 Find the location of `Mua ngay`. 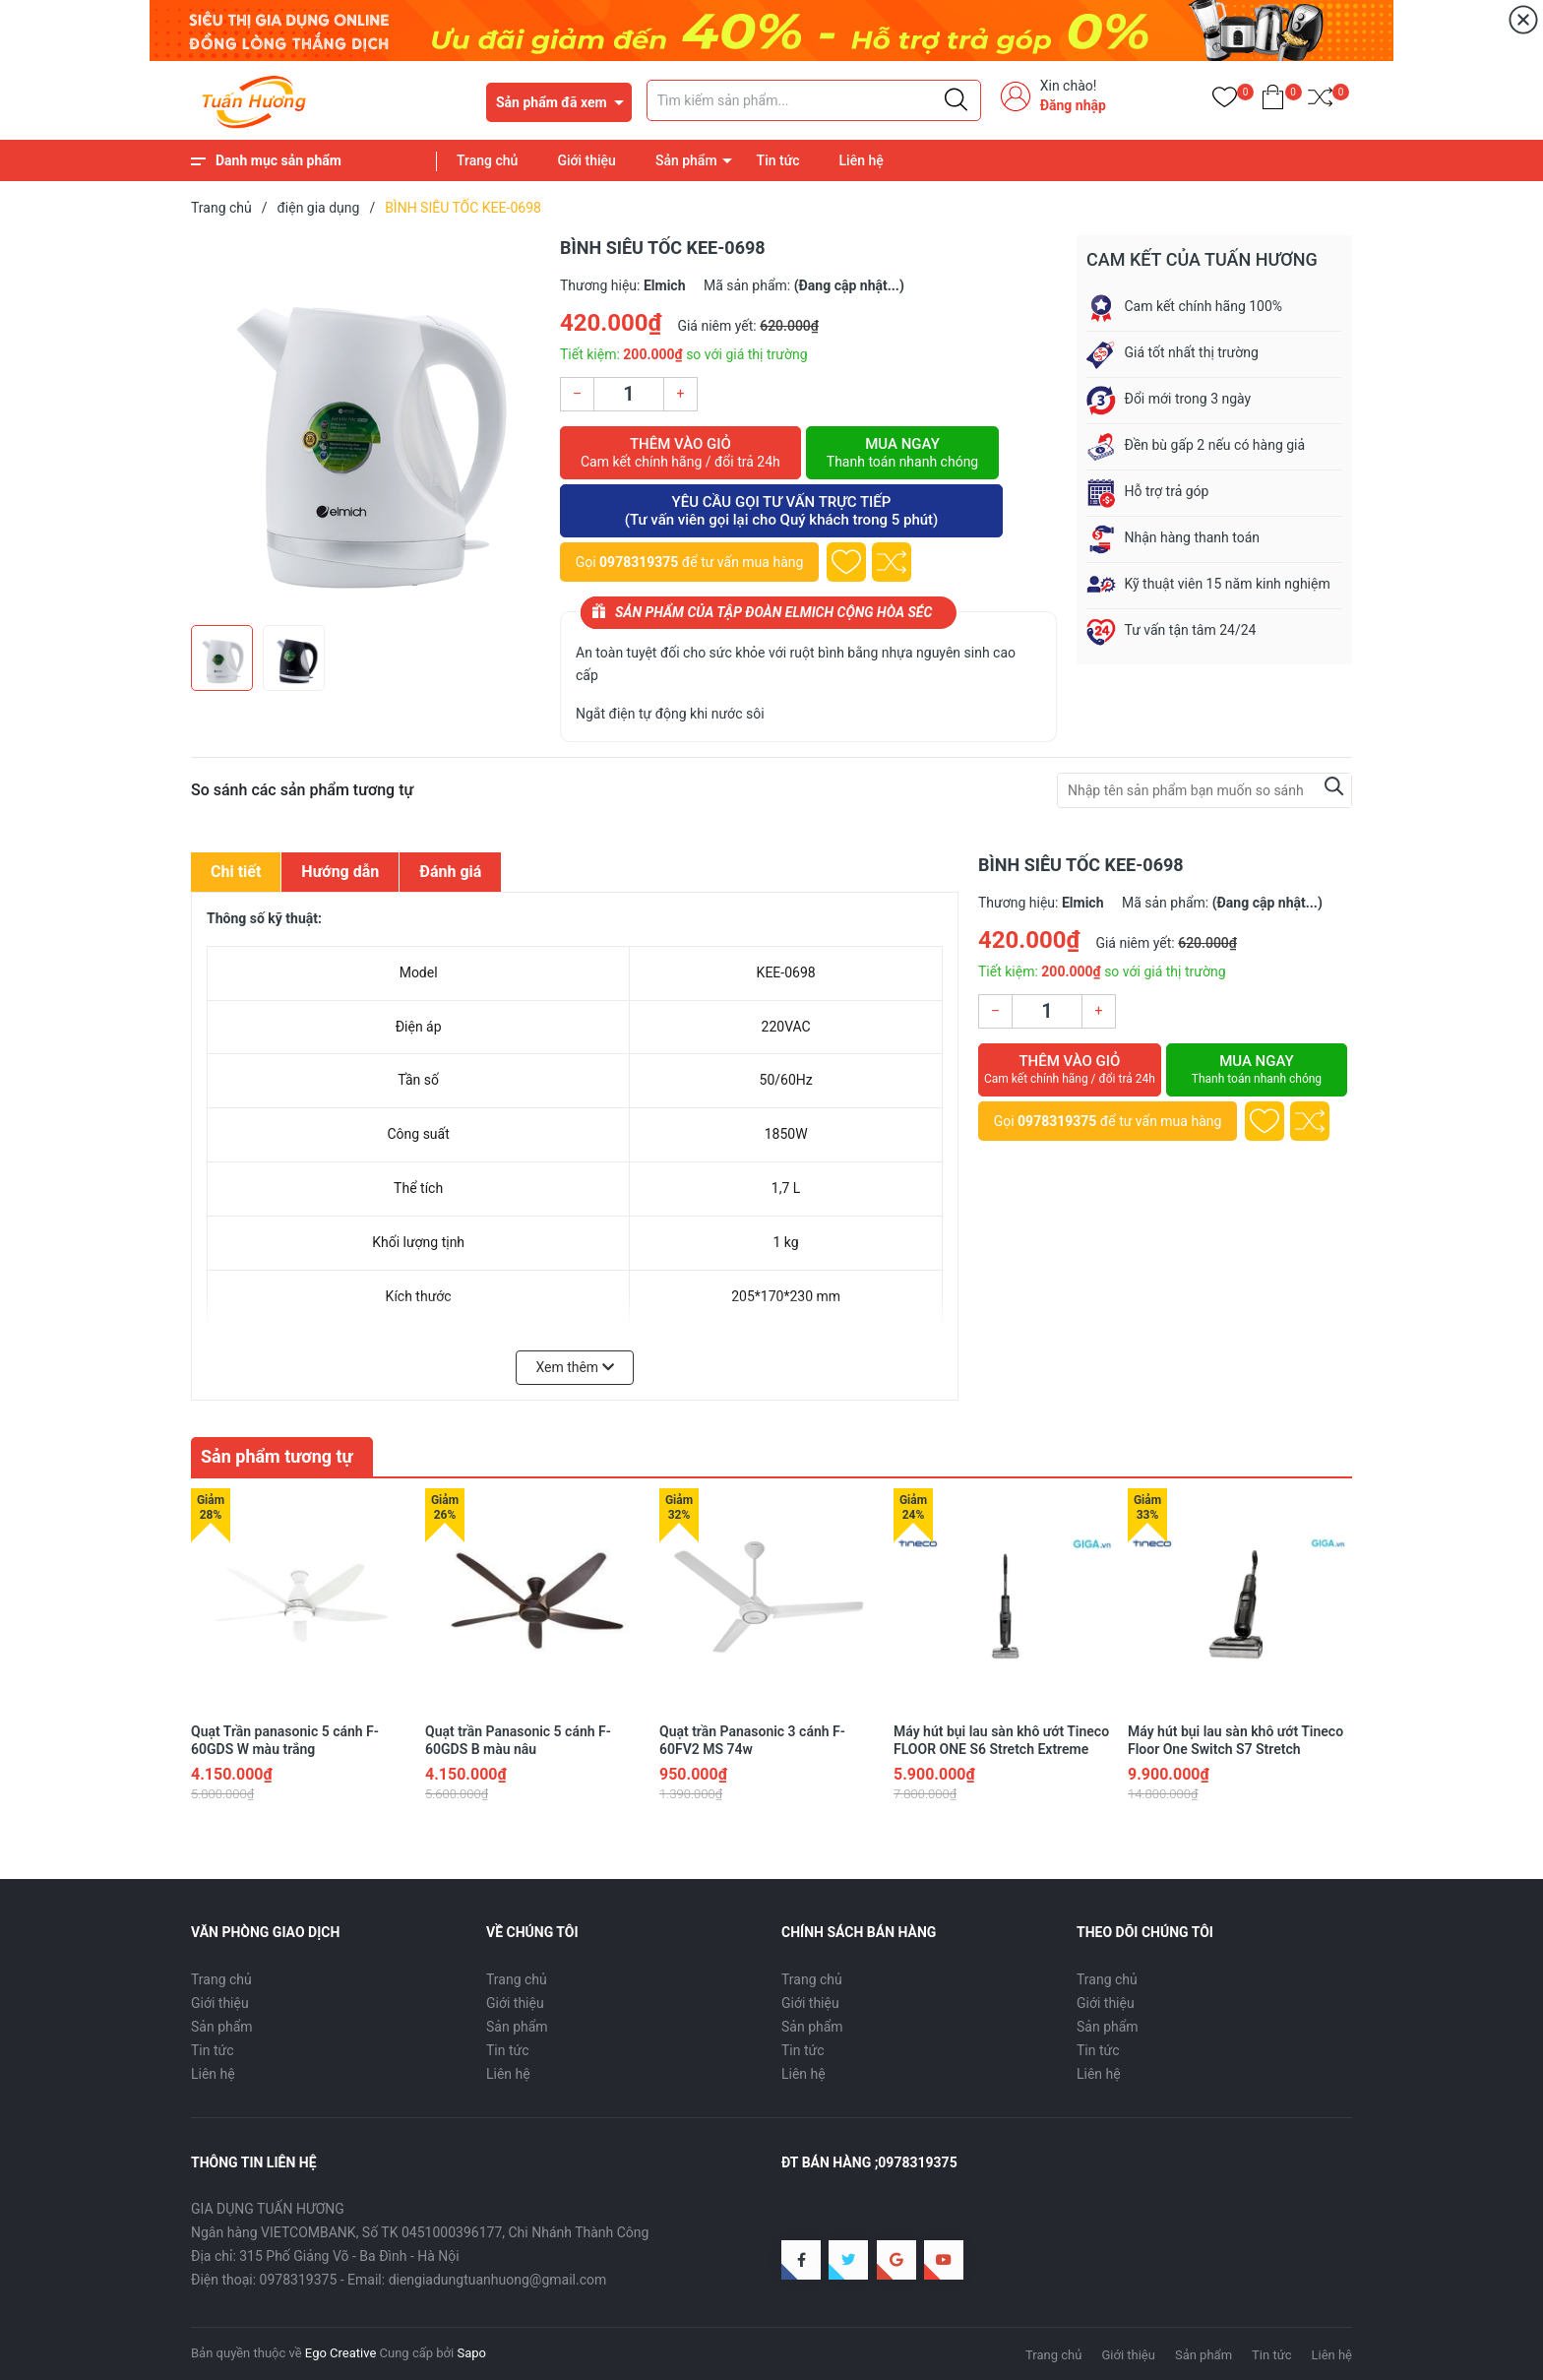

Mua ngay is located at coordinates (902, 452).